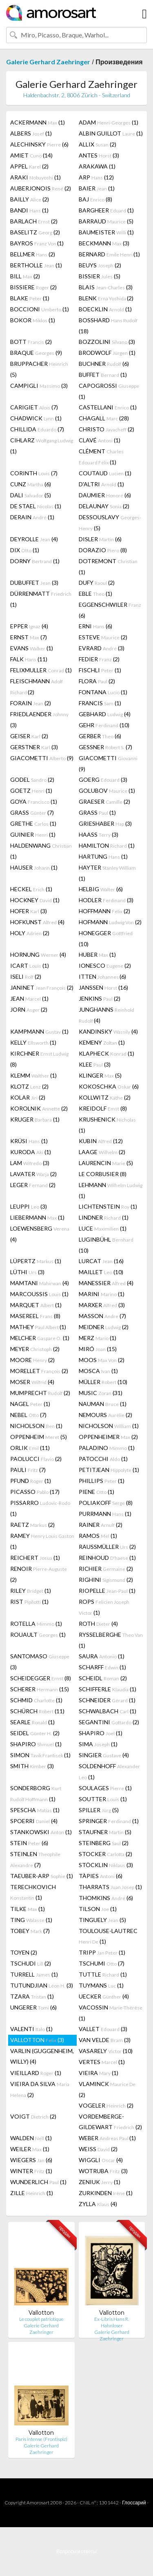 This screenshot has height=2576, width=153. Describe the element at coordinates (31, 341) in the screenshot. I see `BOTT (2)` at that location.